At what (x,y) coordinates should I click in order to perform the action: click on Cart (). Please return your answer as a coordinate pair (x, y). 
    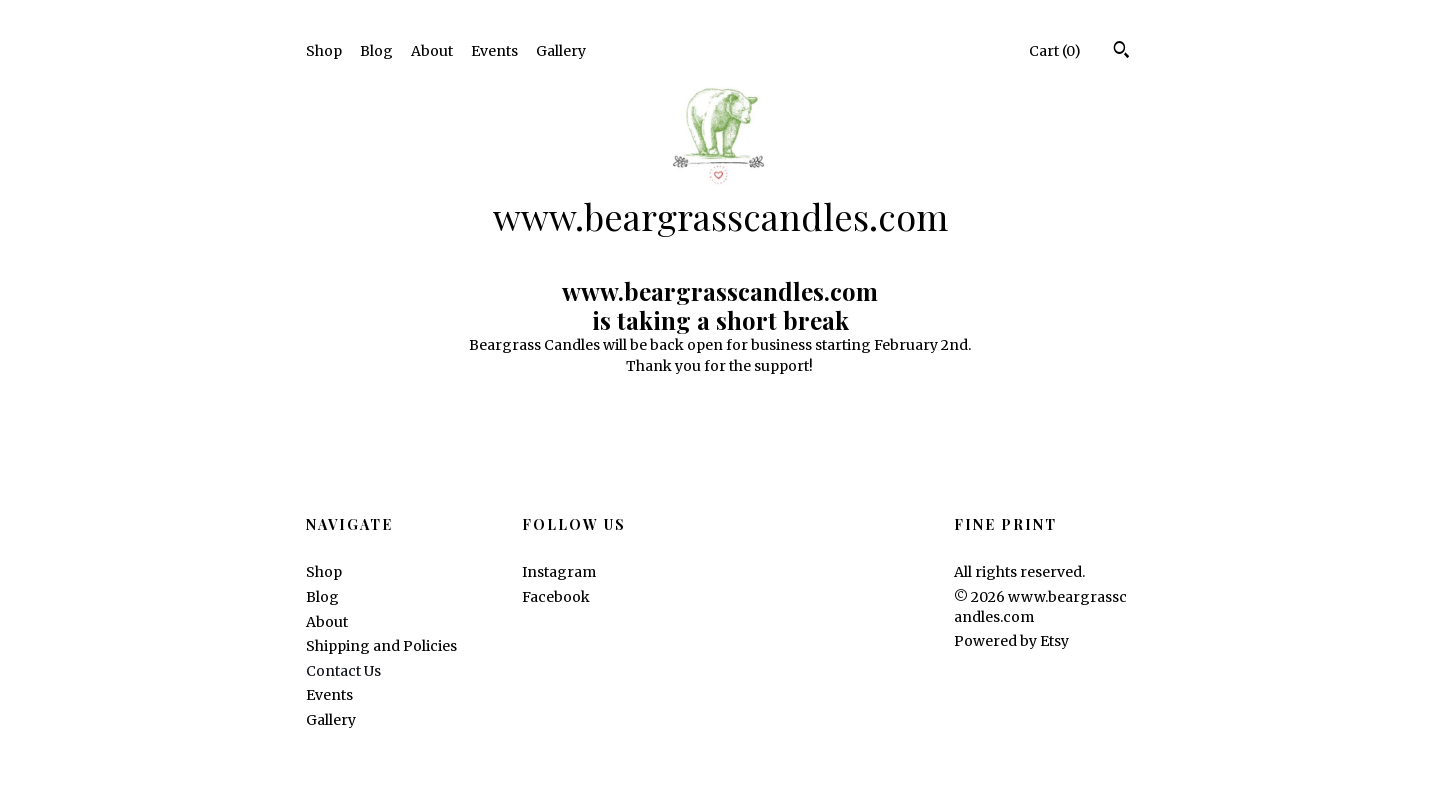
    Looking at the image, I should click on (1055, 51).